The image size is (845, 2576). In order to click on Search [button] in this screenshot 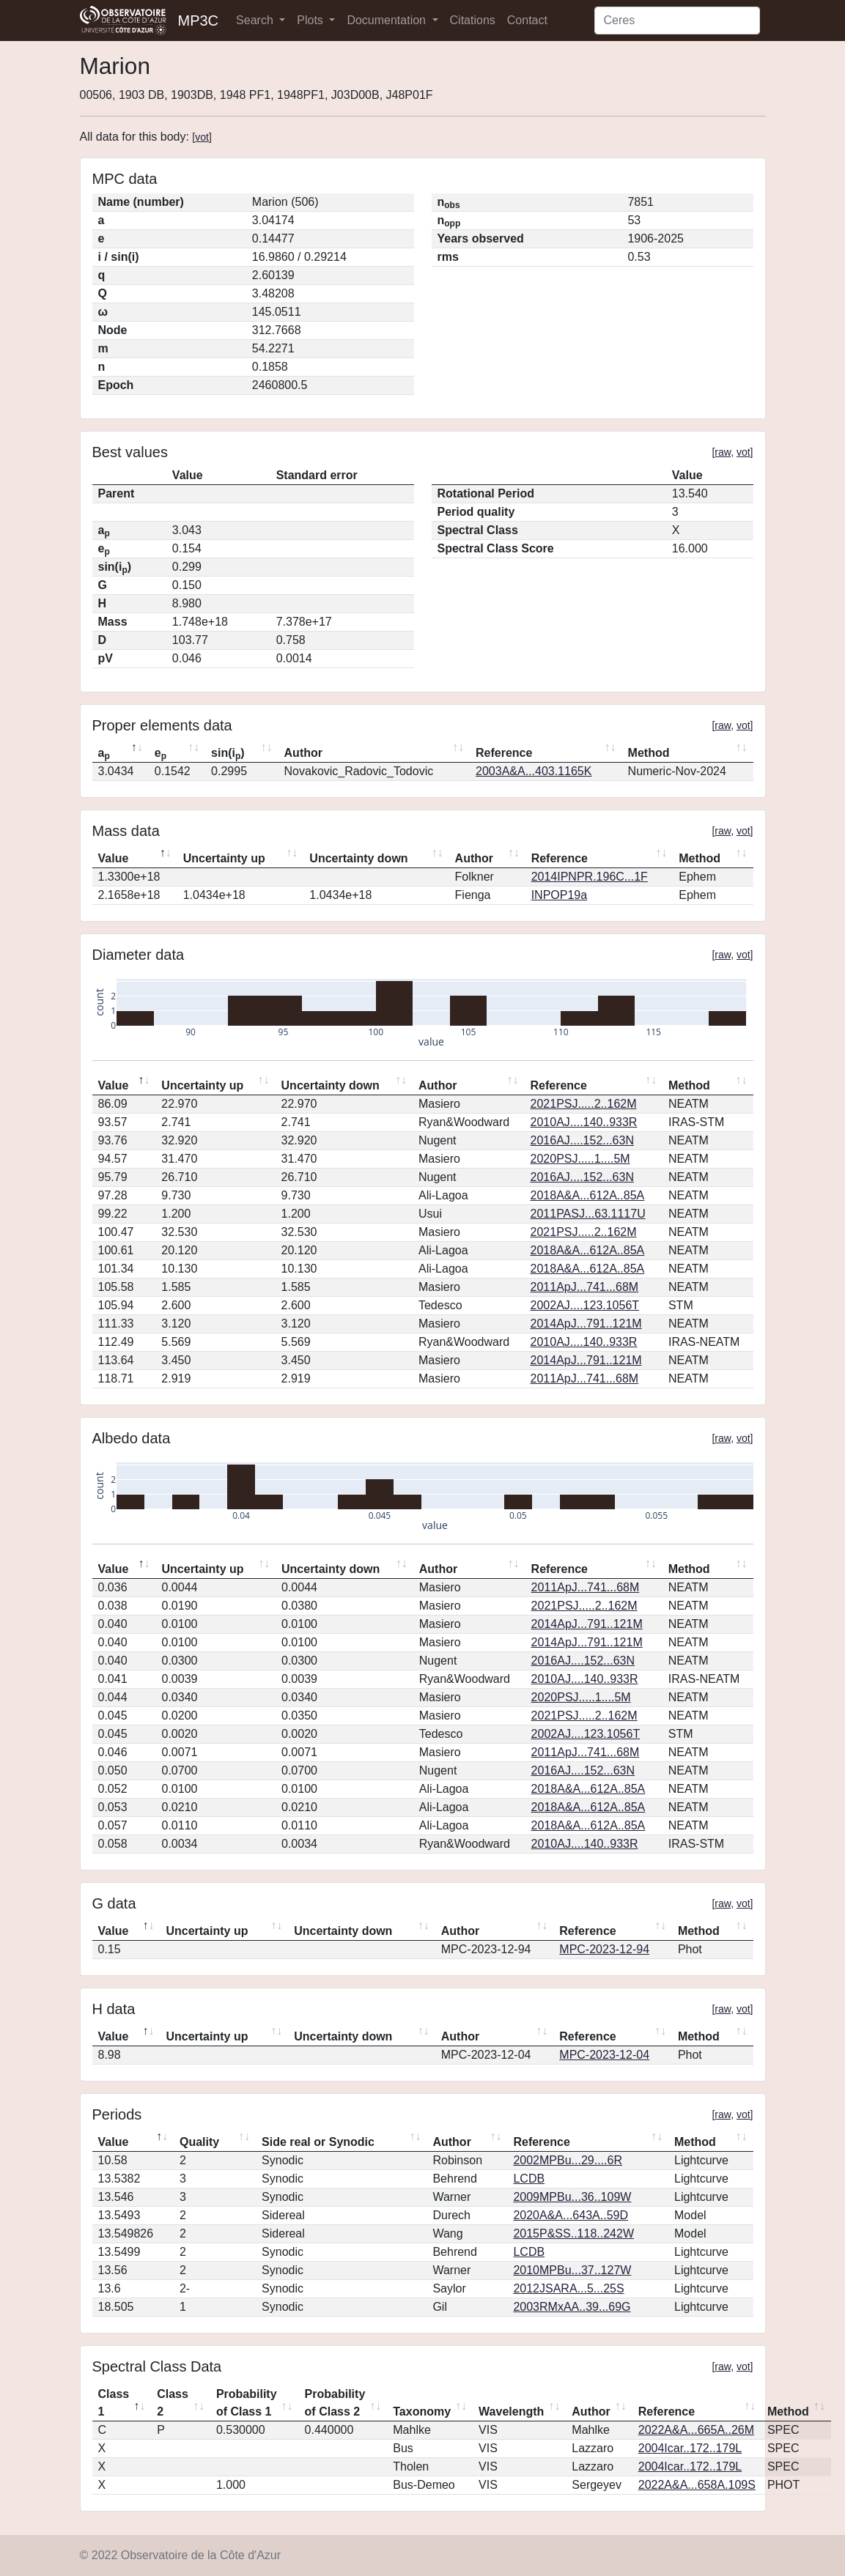, I will do `click(256, 20)`.